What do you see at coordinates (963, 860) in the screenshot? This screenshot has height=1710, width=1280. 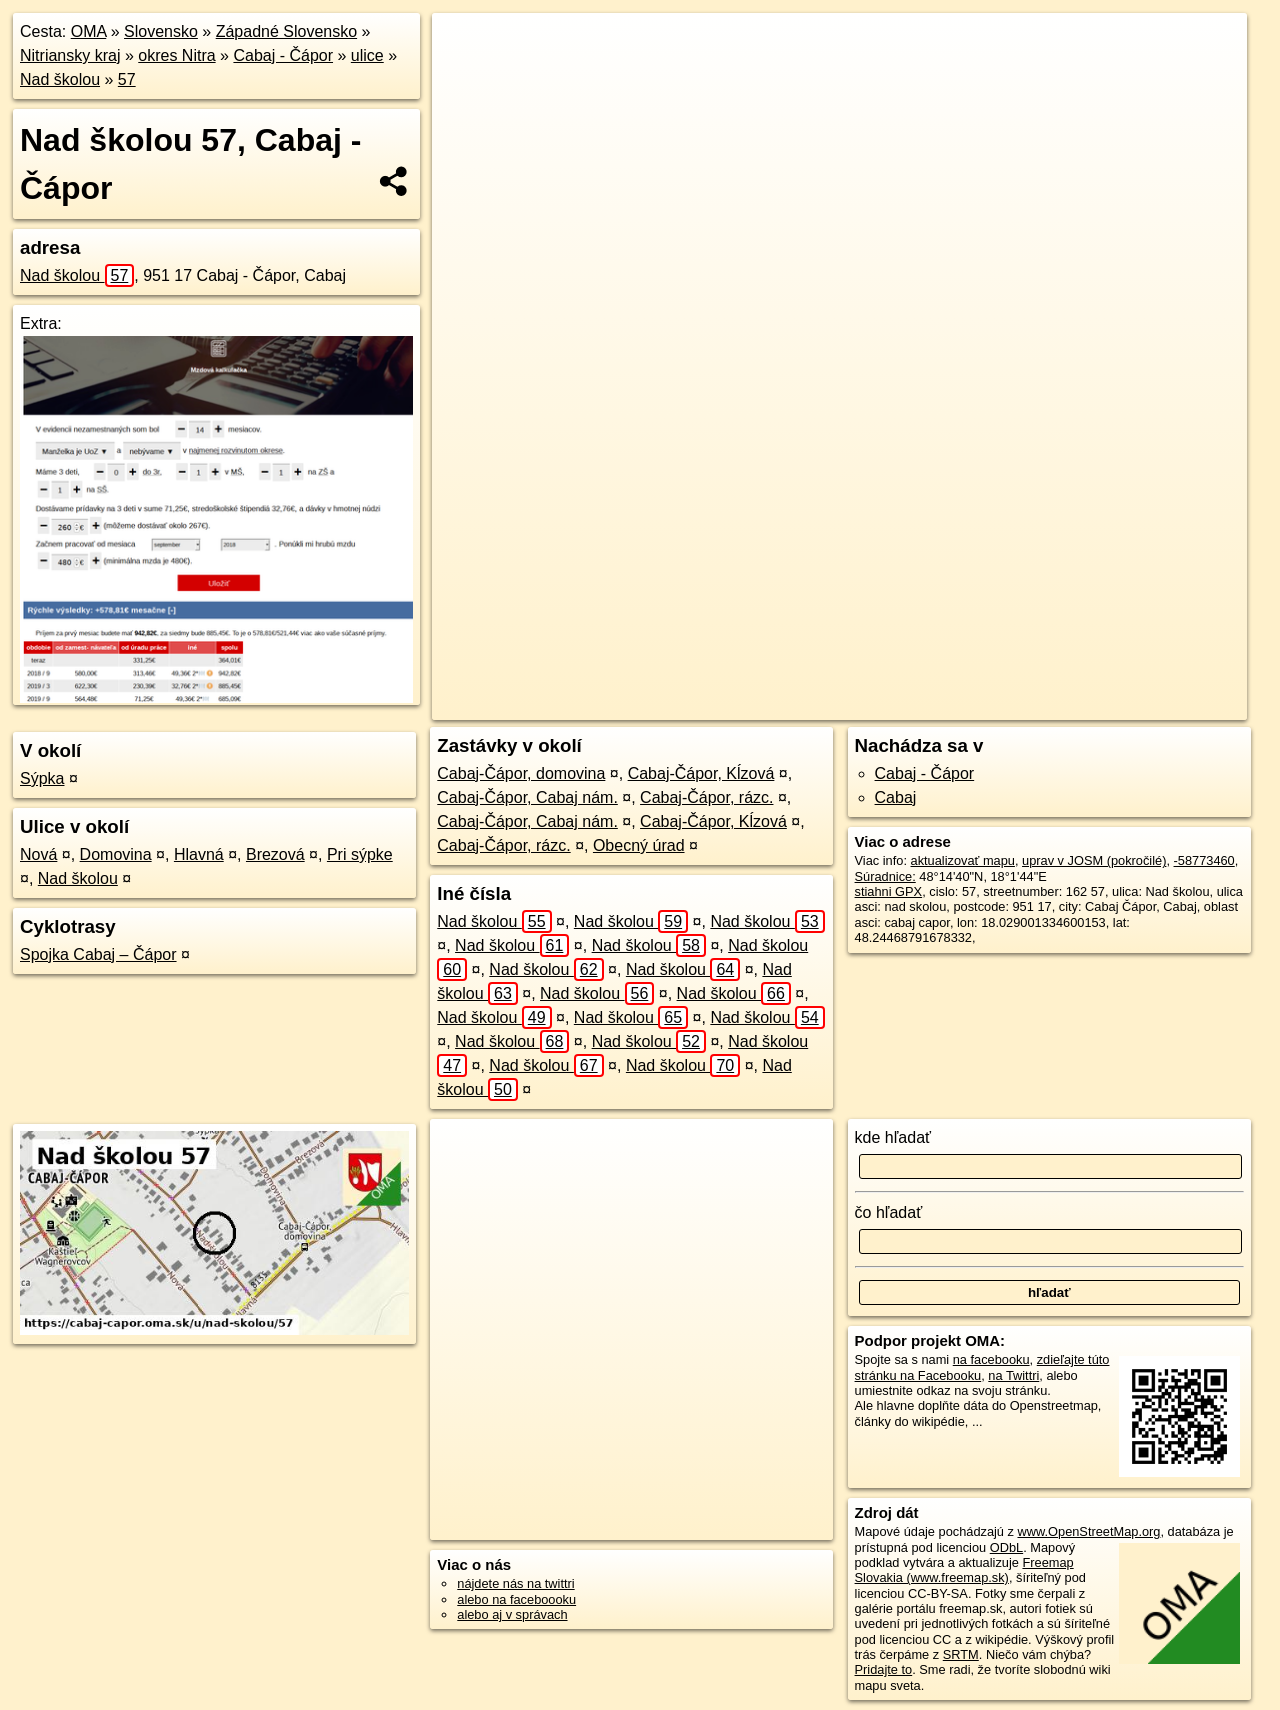 I see `aktualizovať mapu` at bounding box center [963, 860].